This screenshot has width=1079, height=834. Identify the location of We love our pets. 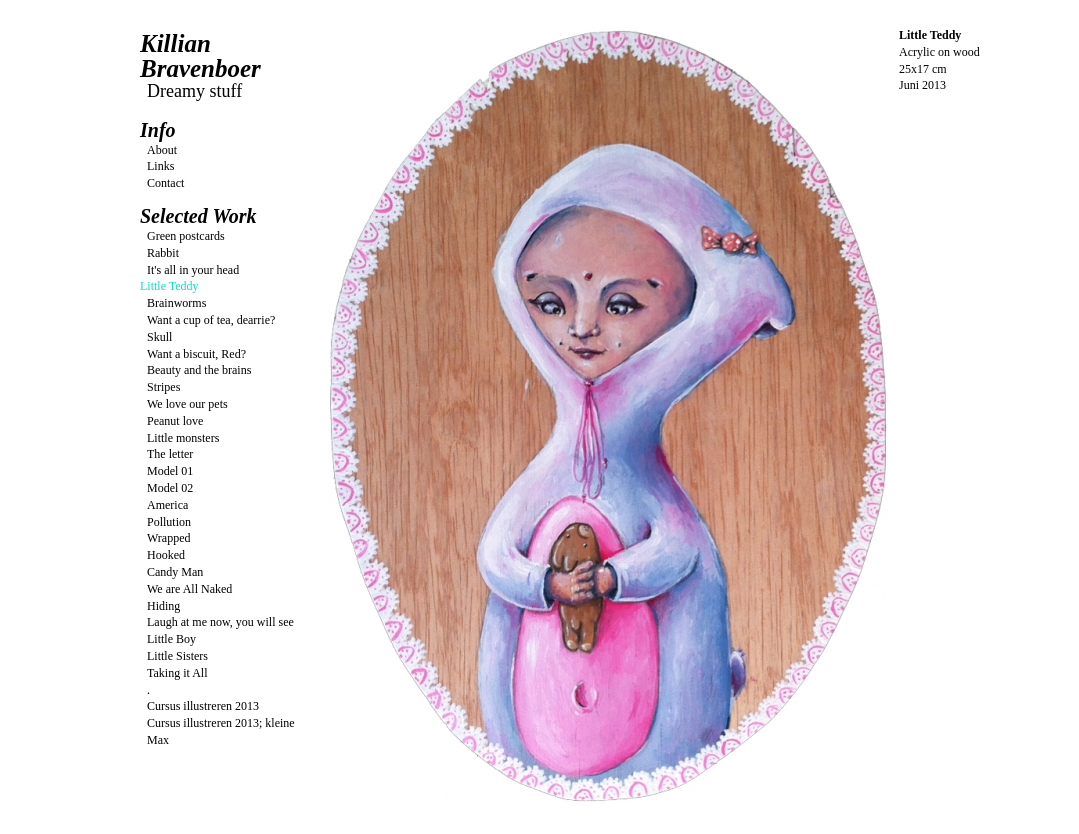
(187, 404).